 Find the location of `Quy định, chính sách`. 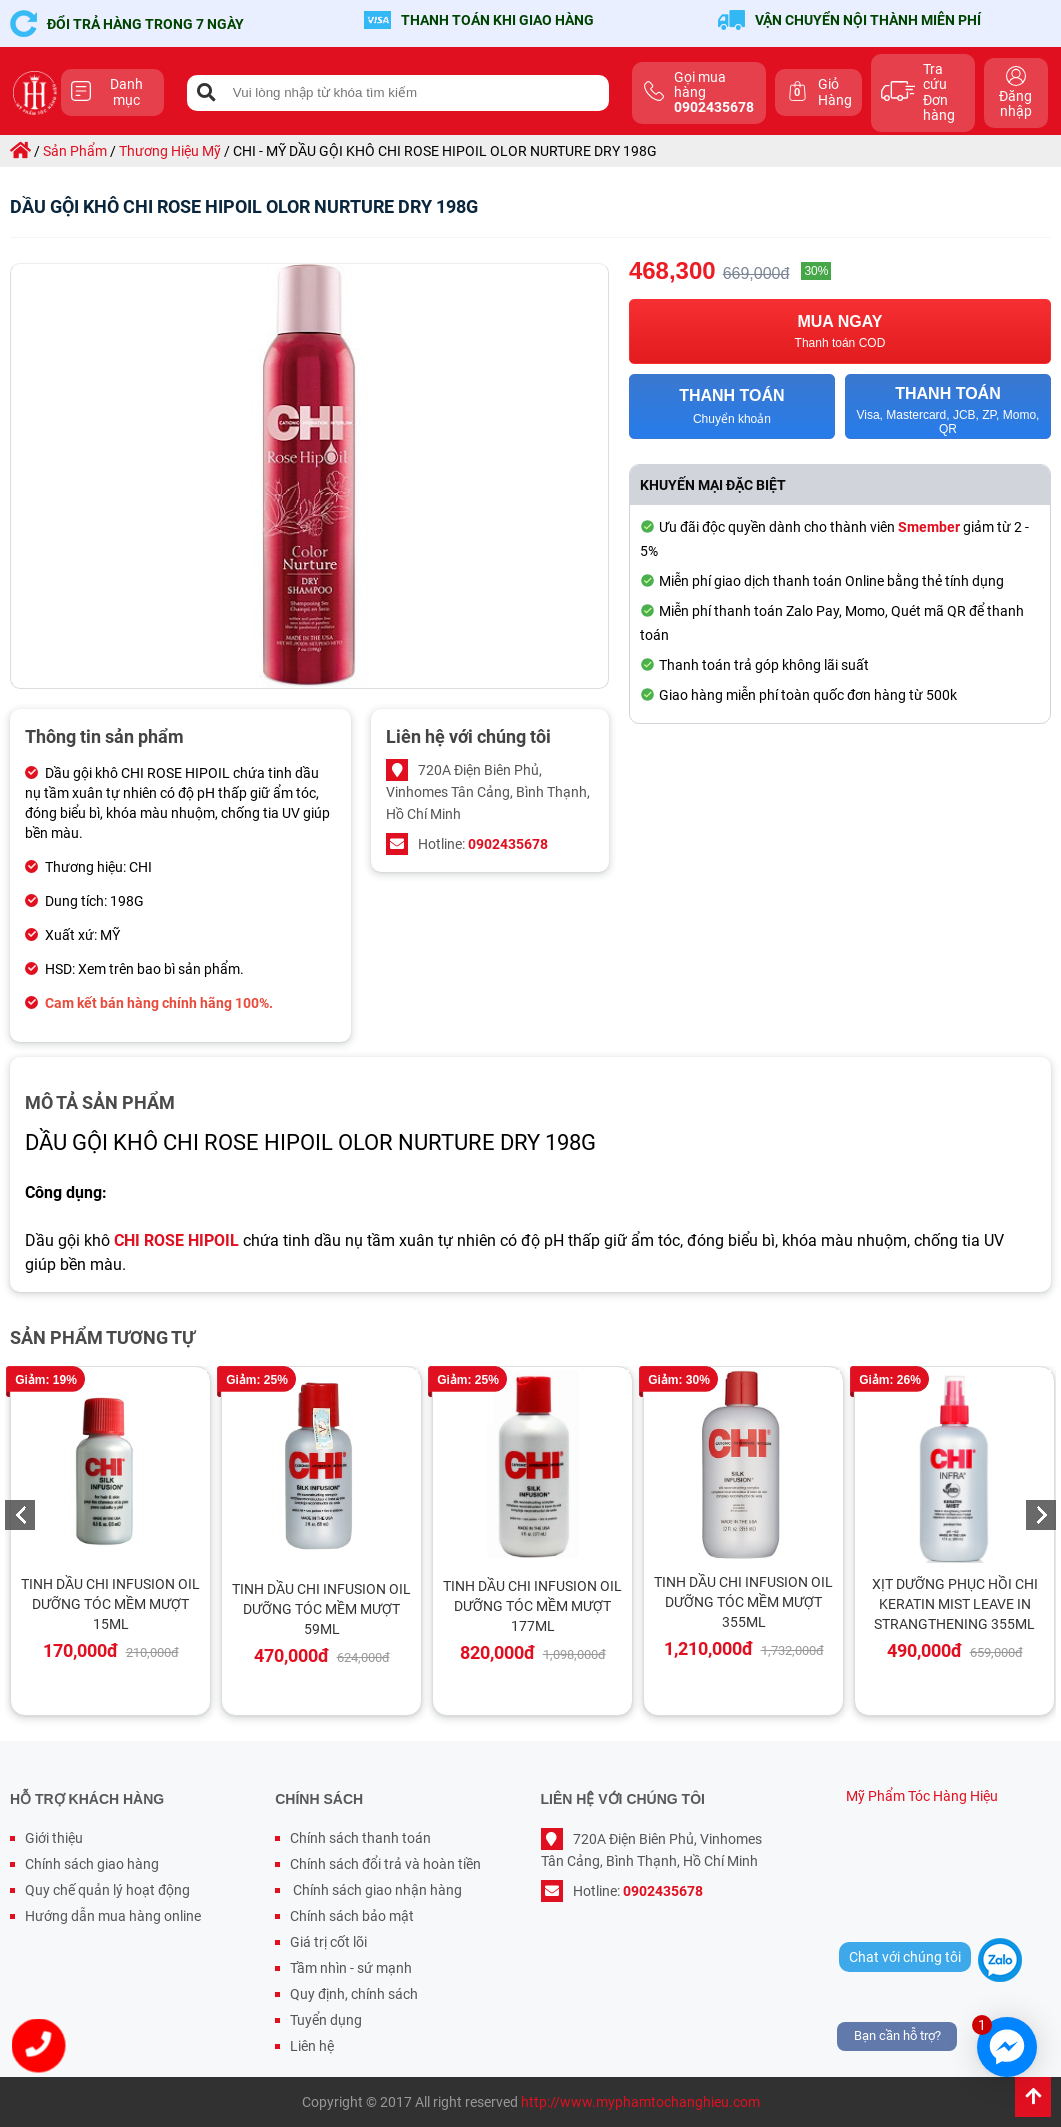

Quy định, chính sách is located at coordinates (354, 1994).